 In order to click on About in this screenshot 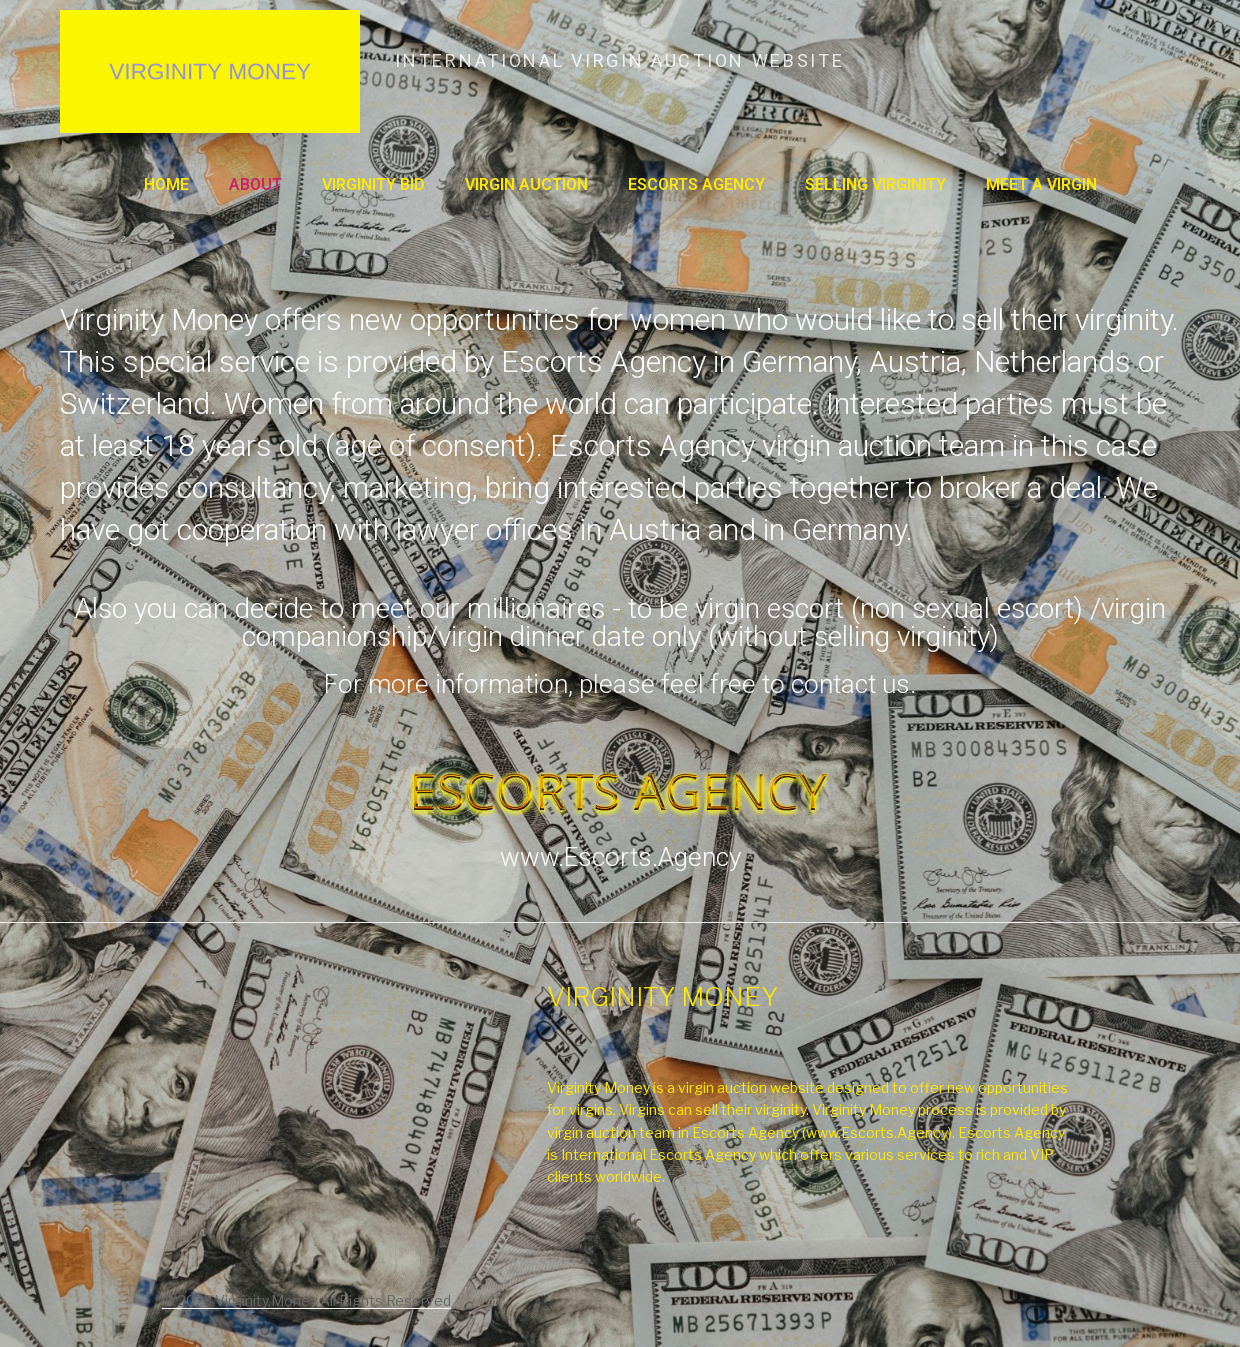, I will do `click(255, 184)`.